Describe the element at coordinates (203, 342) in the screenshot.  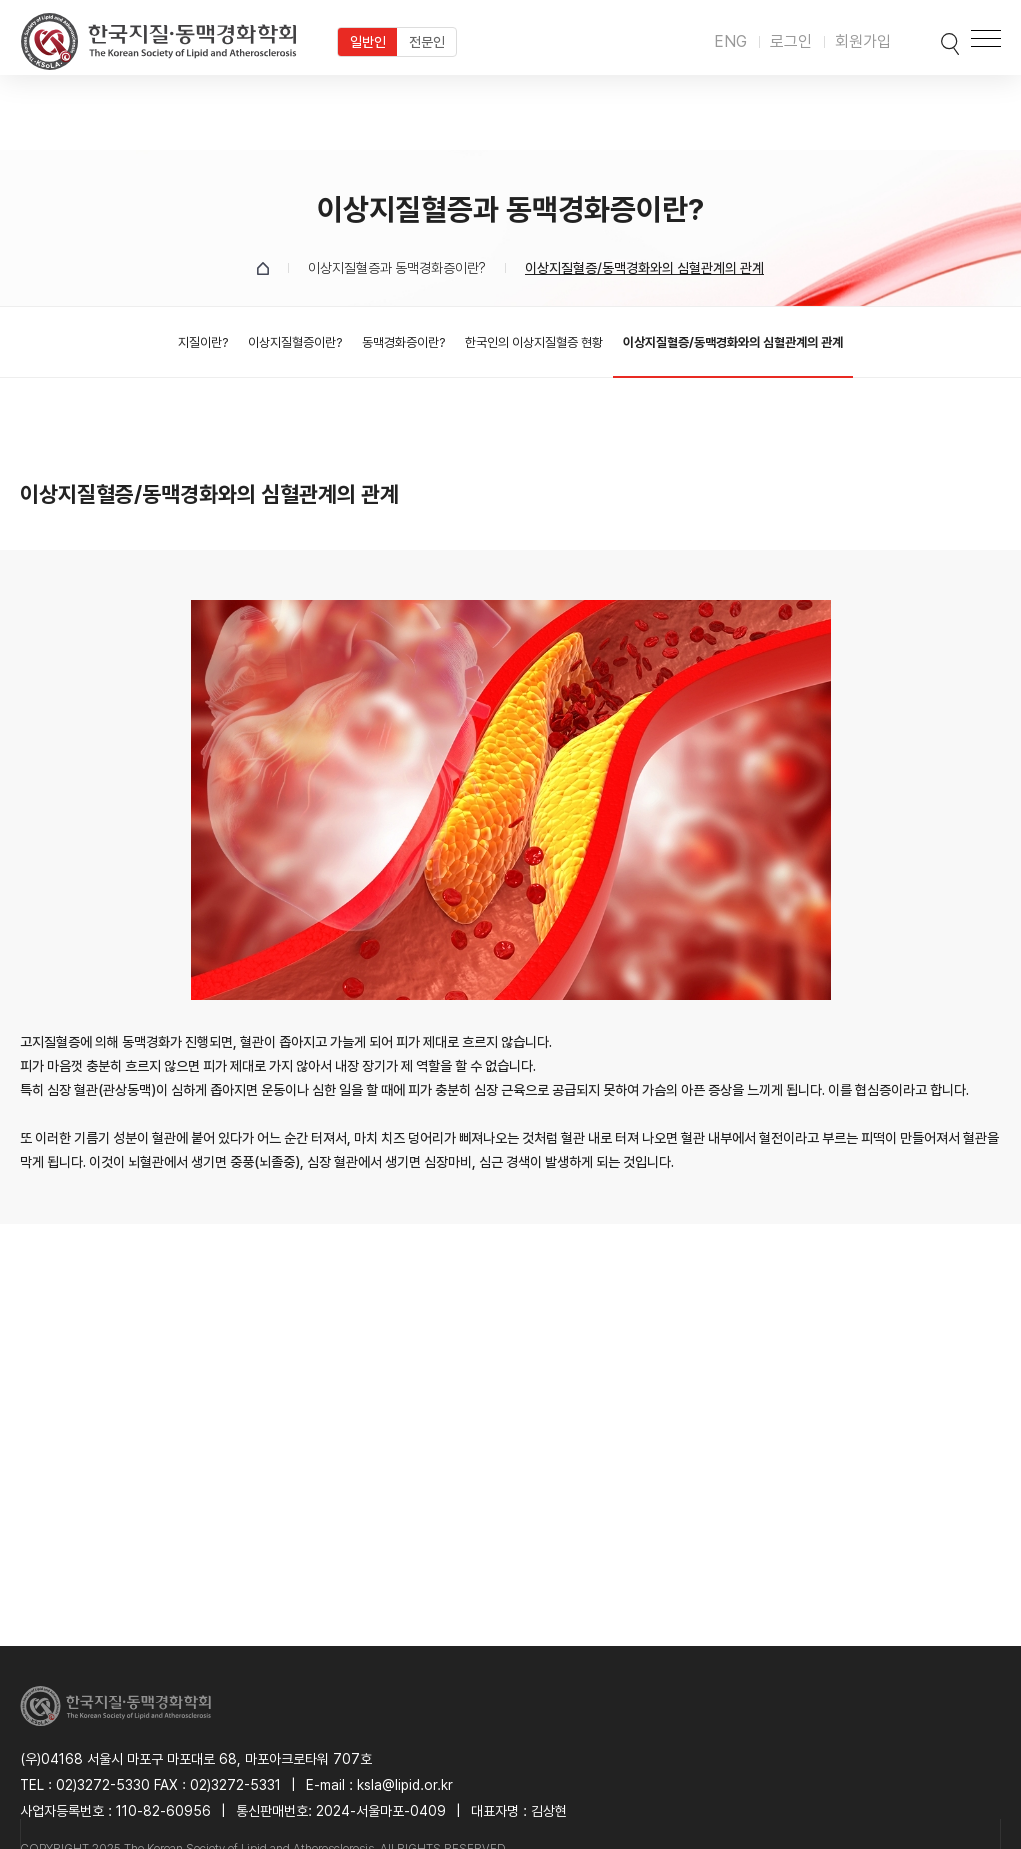
I see `지질이란?` at that location.